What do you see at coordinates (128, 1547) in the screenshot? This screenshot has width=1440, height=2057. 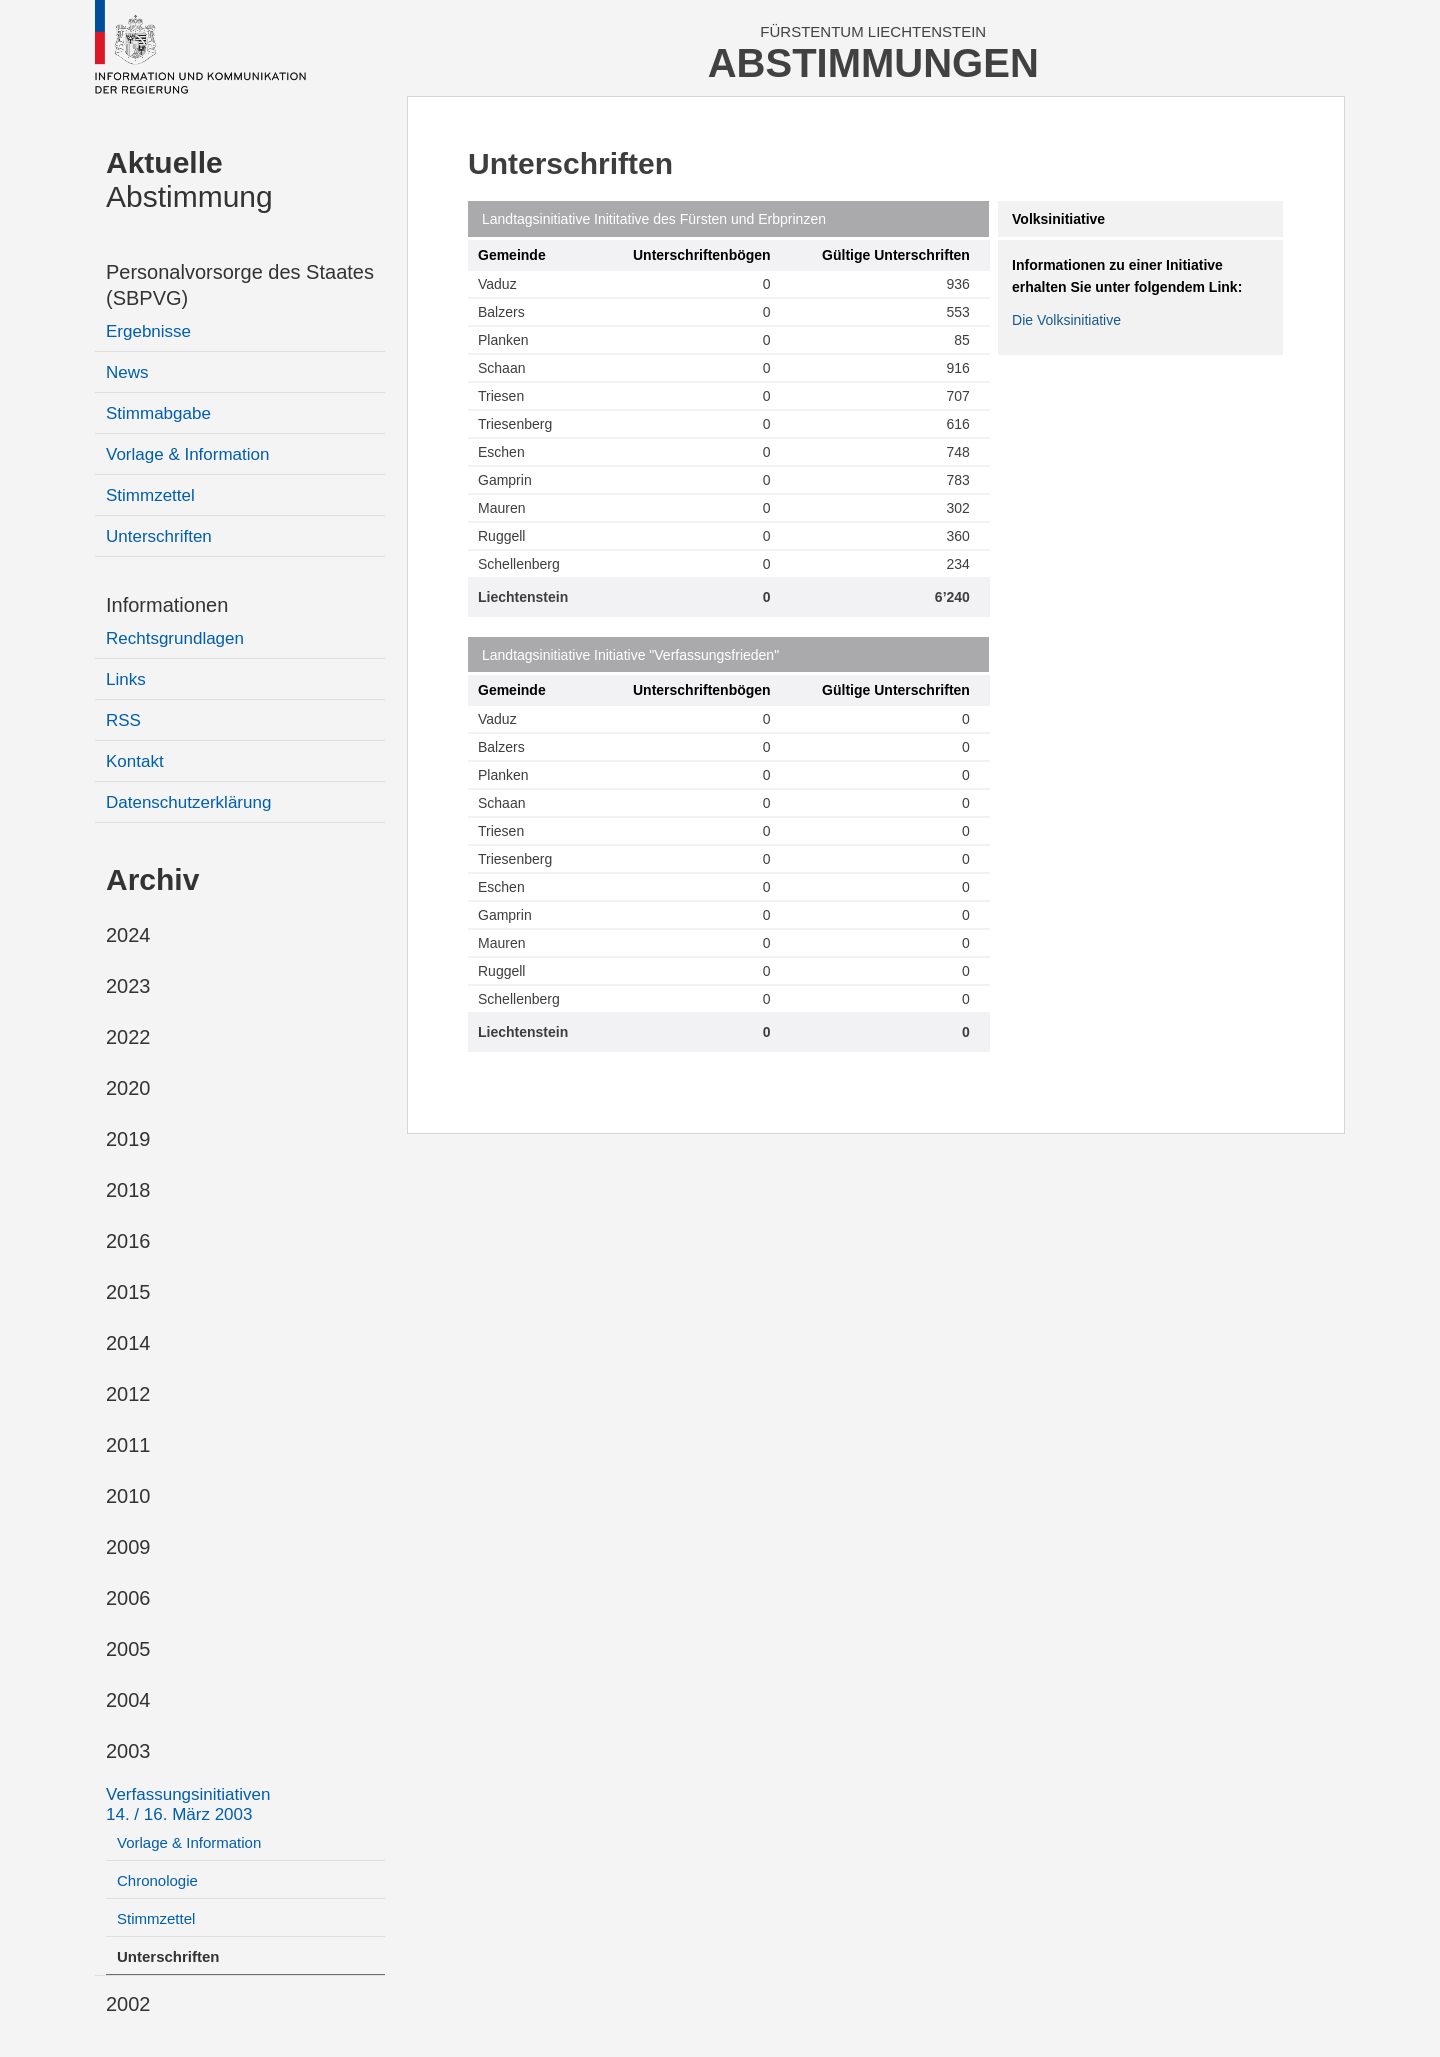 I see `2009` at bounding box center [128, 1547].